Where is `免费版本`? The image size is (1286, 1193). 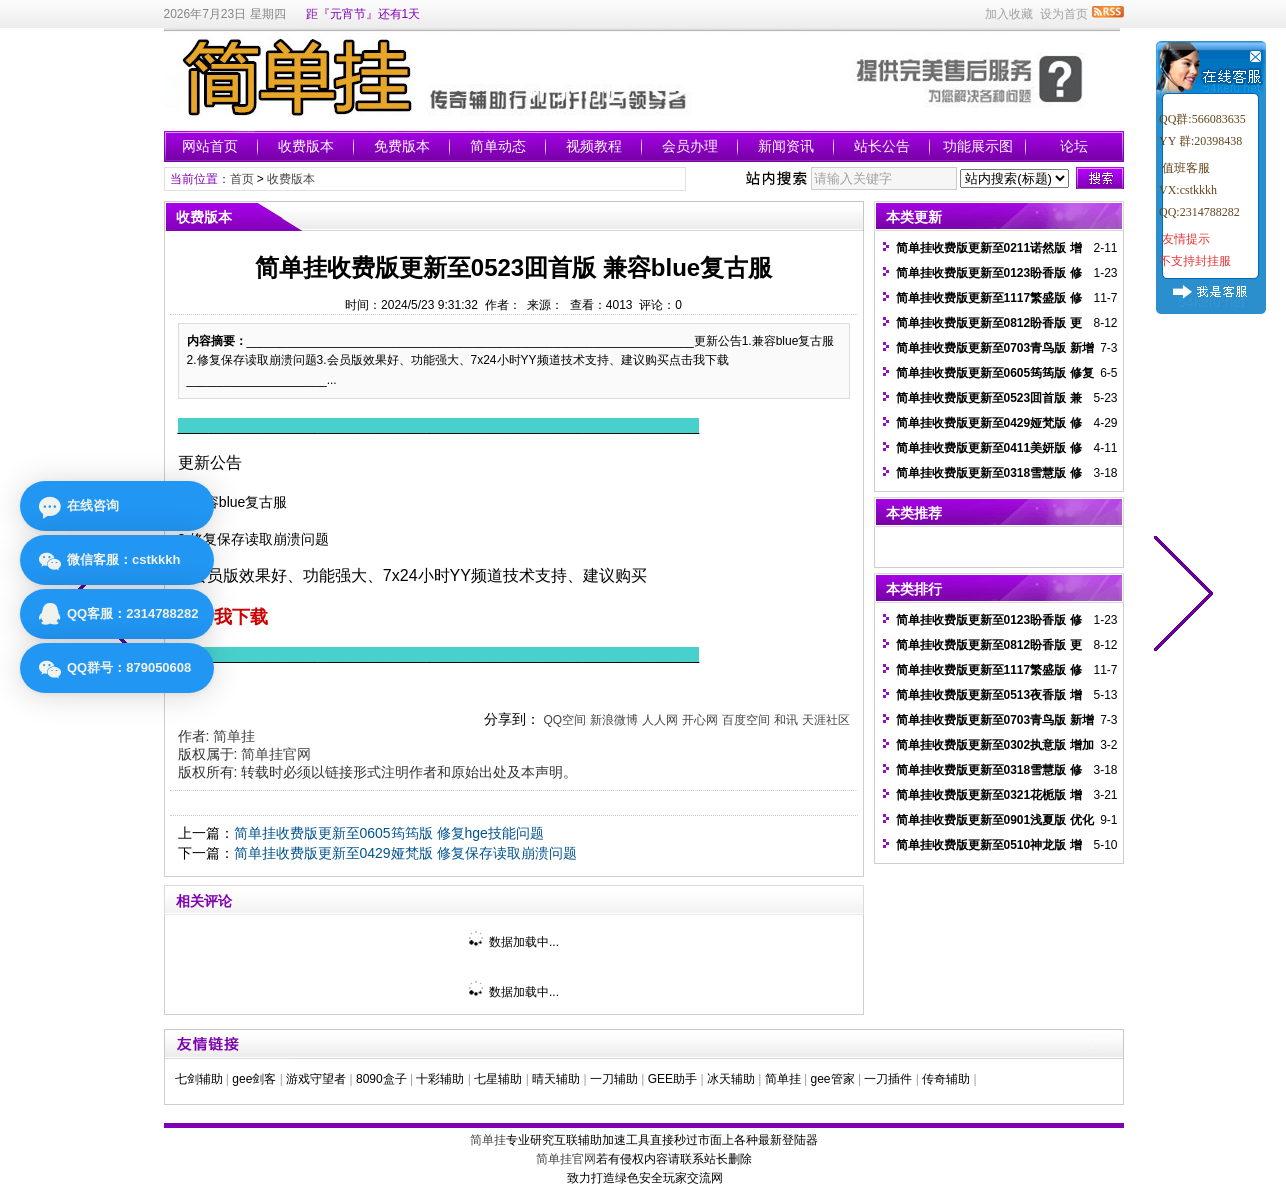 免费版本 is located at coordinates (402, 146).